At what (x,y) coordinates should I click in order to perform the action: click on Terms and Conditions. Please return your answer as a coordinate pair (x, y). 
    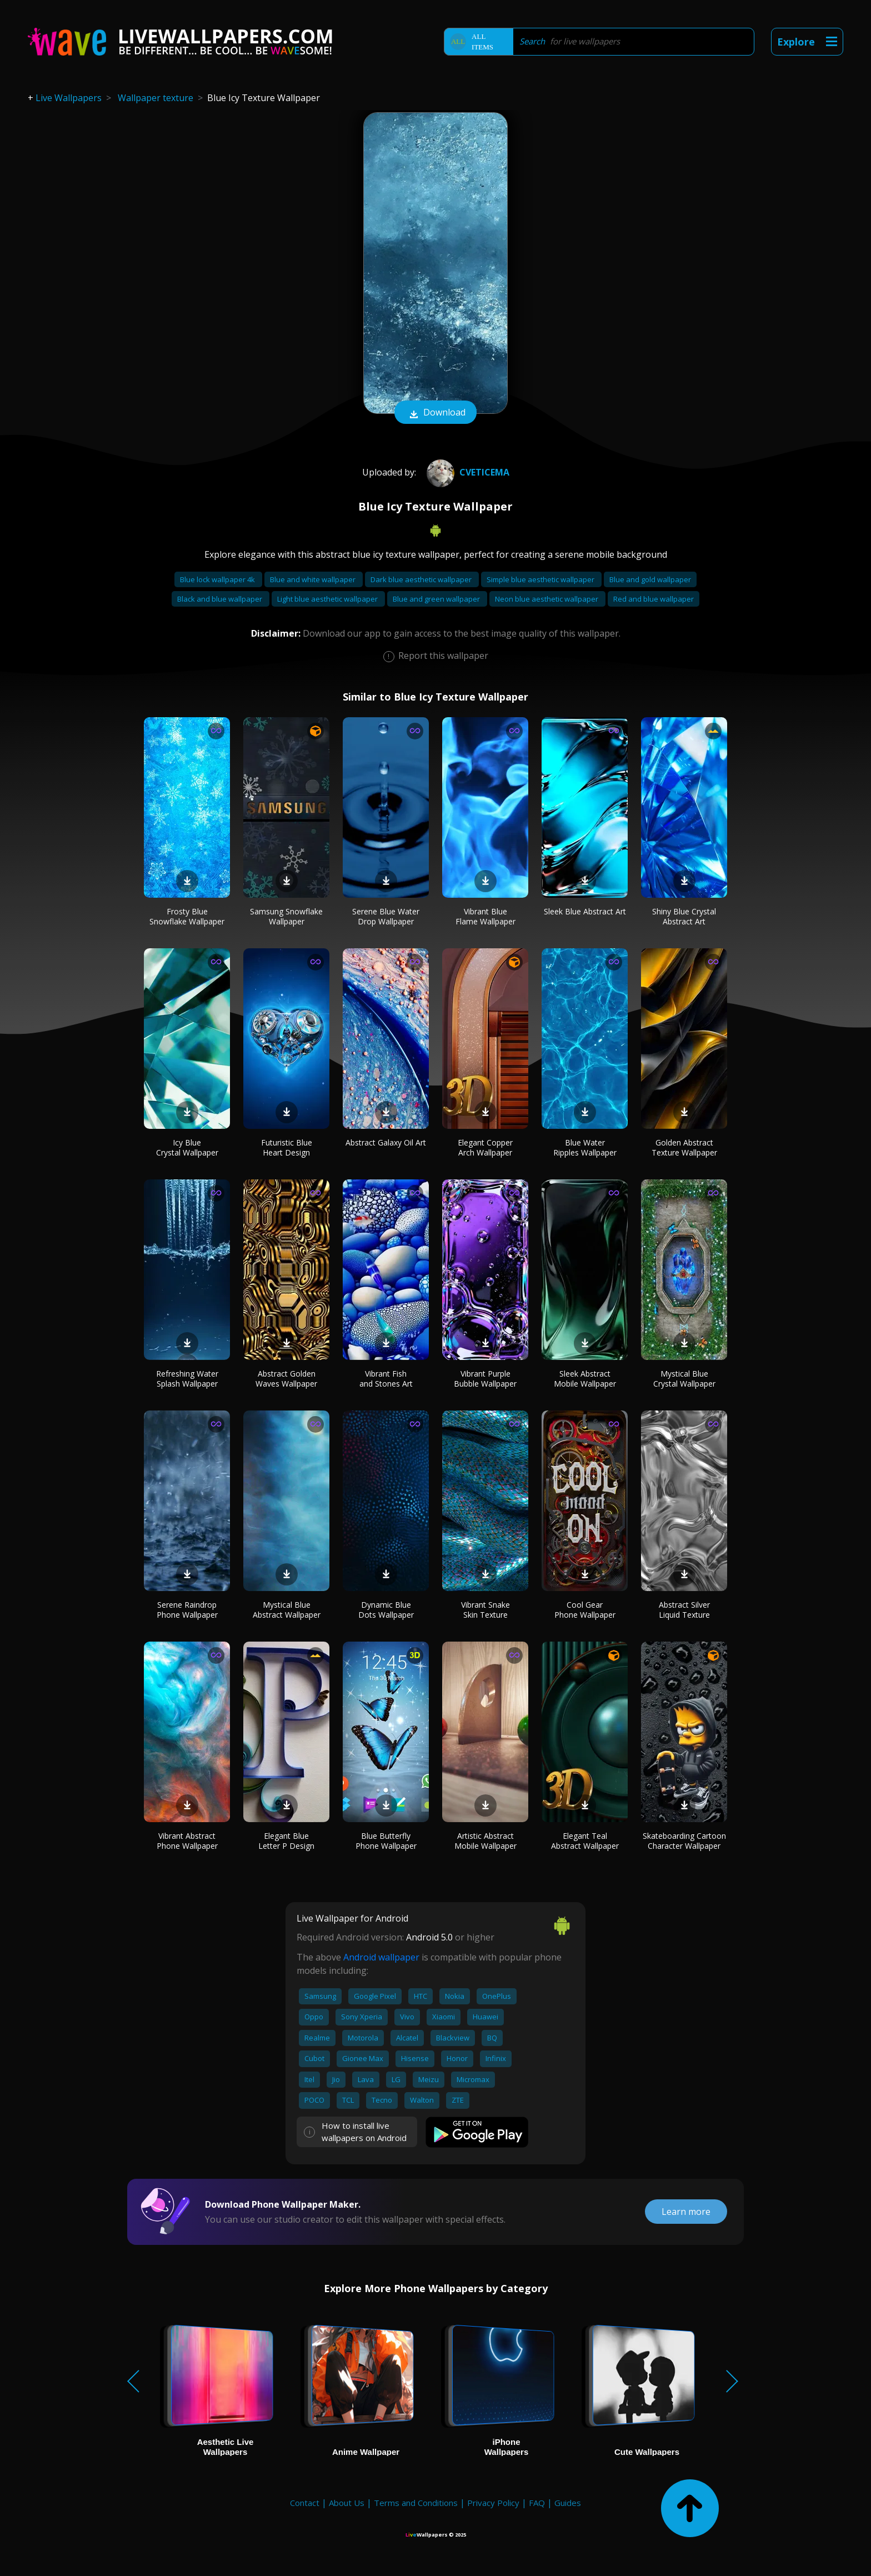
    Looking at the image, I should click on (416, 2502).